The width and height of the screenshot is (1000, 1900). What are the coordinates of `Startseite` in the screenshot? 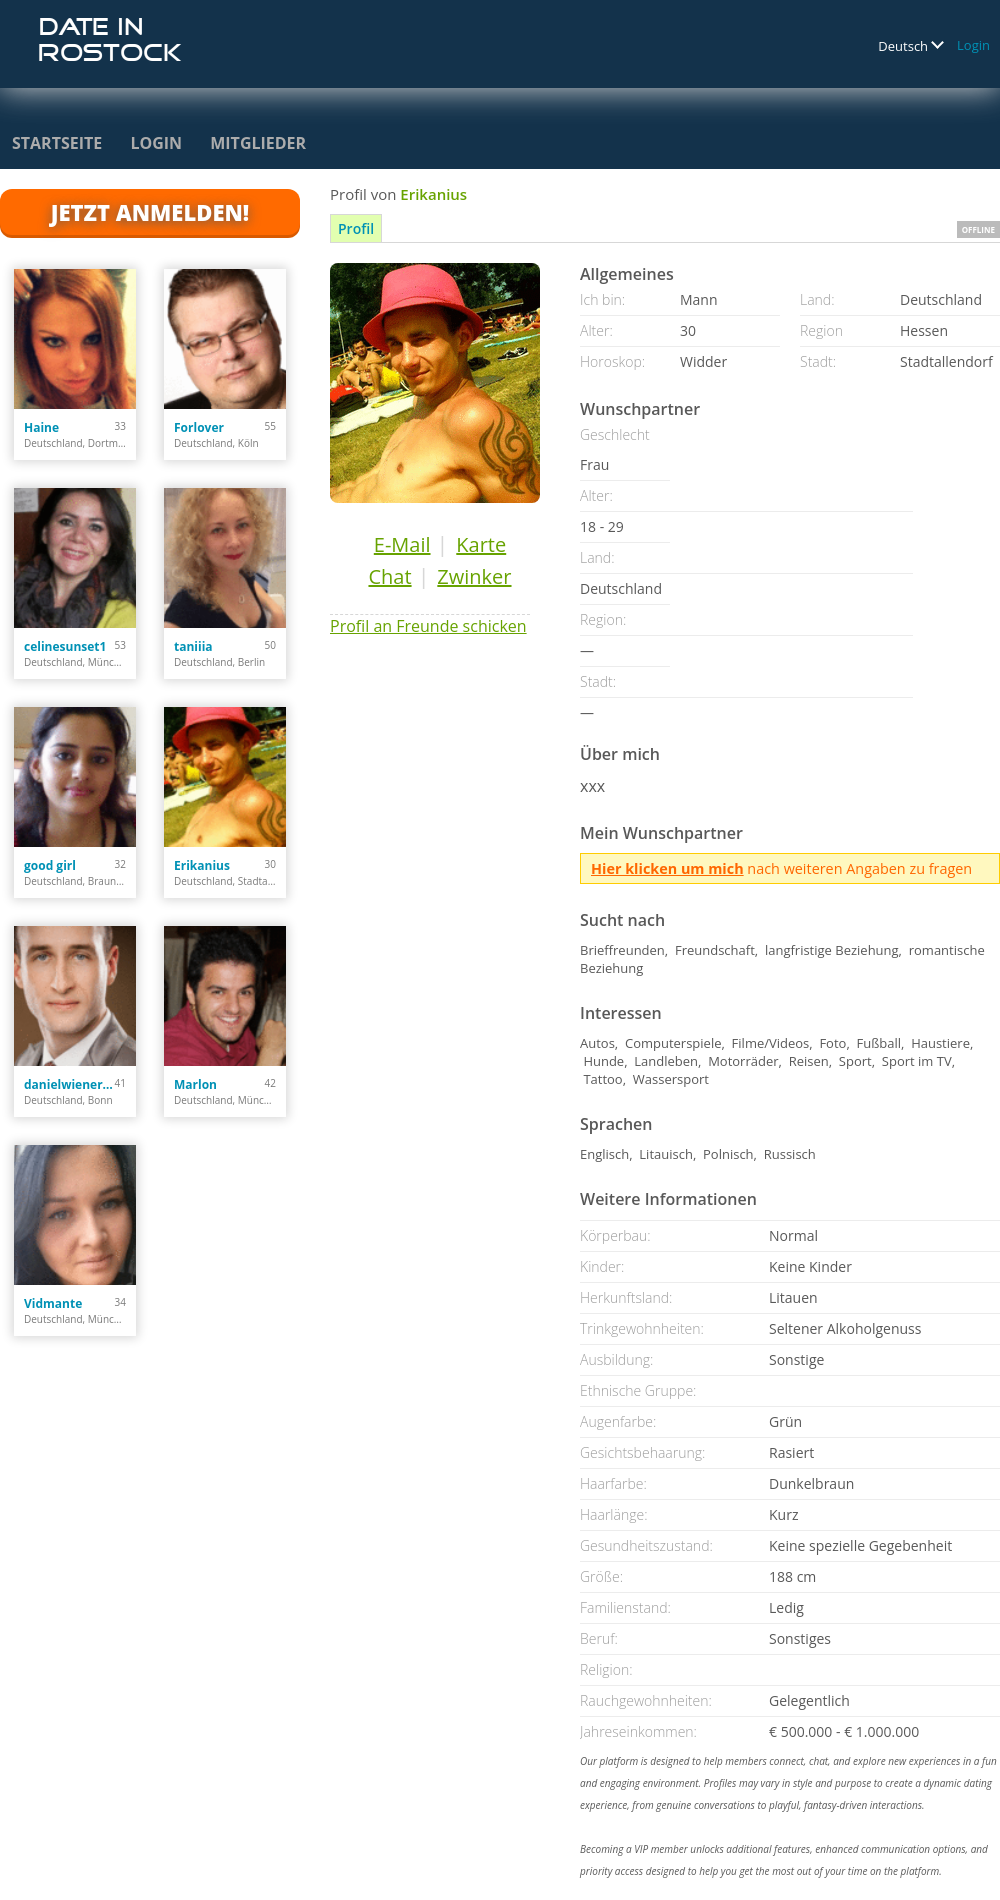 It's located at (57, 143).